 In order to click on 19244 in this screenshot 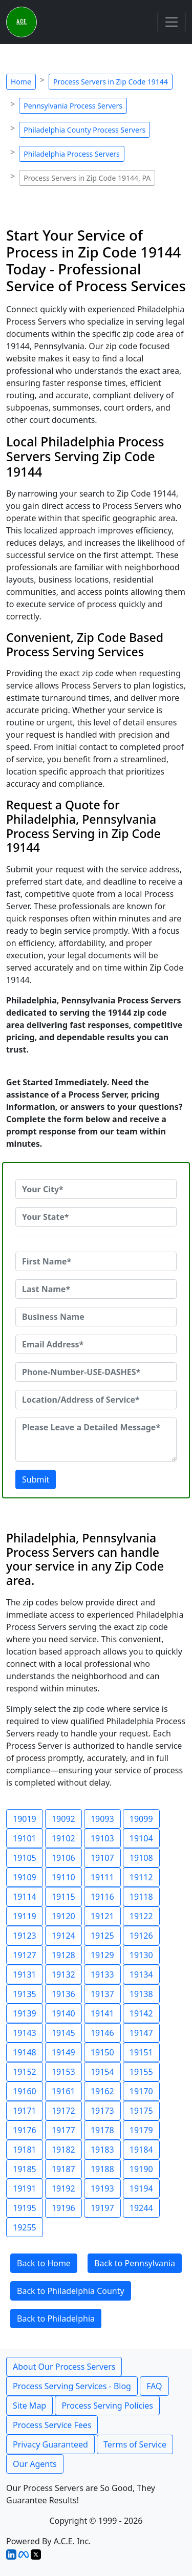, I will do `click(141, 2208)`.